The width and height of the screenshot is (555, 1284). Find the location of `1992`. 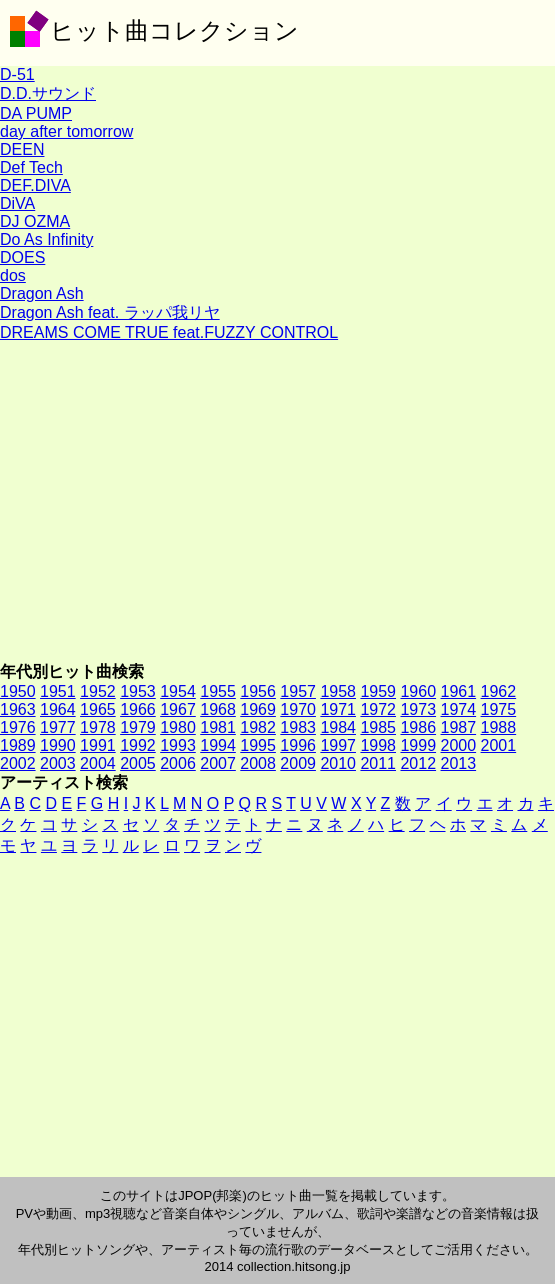

1992 is located at coordinates (138, 745).